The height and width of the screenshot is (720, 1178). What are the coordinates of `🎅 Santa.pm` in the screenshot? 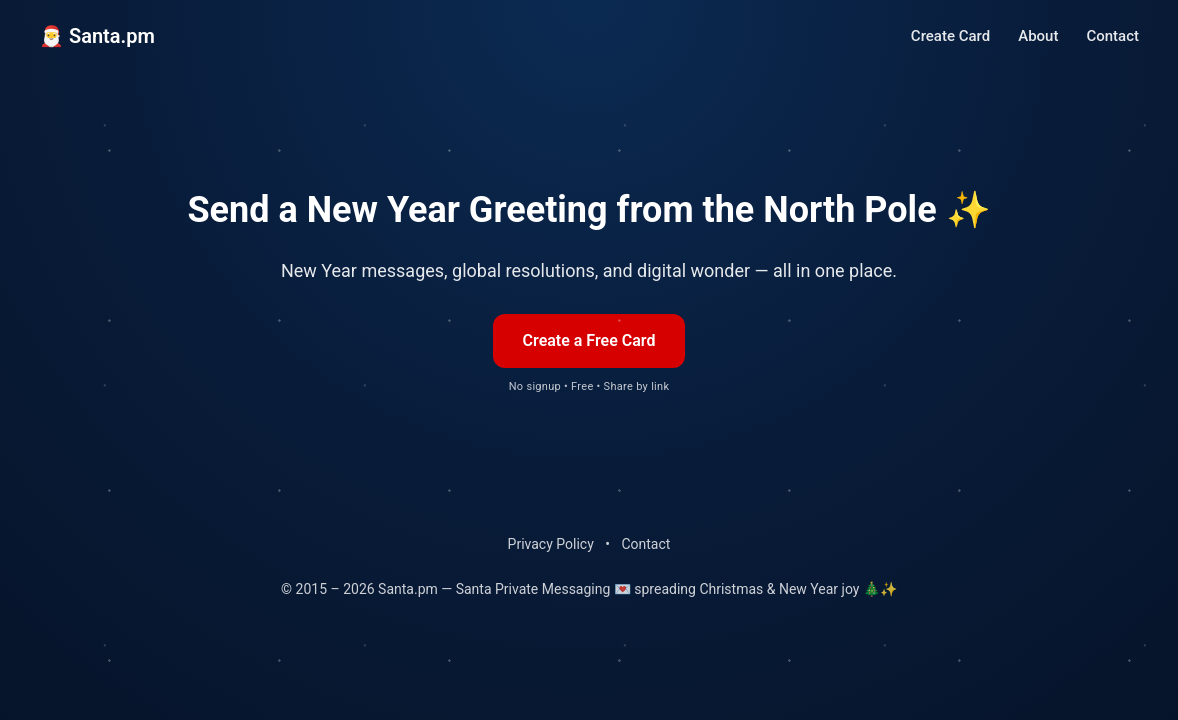 It's located at (97, 36).